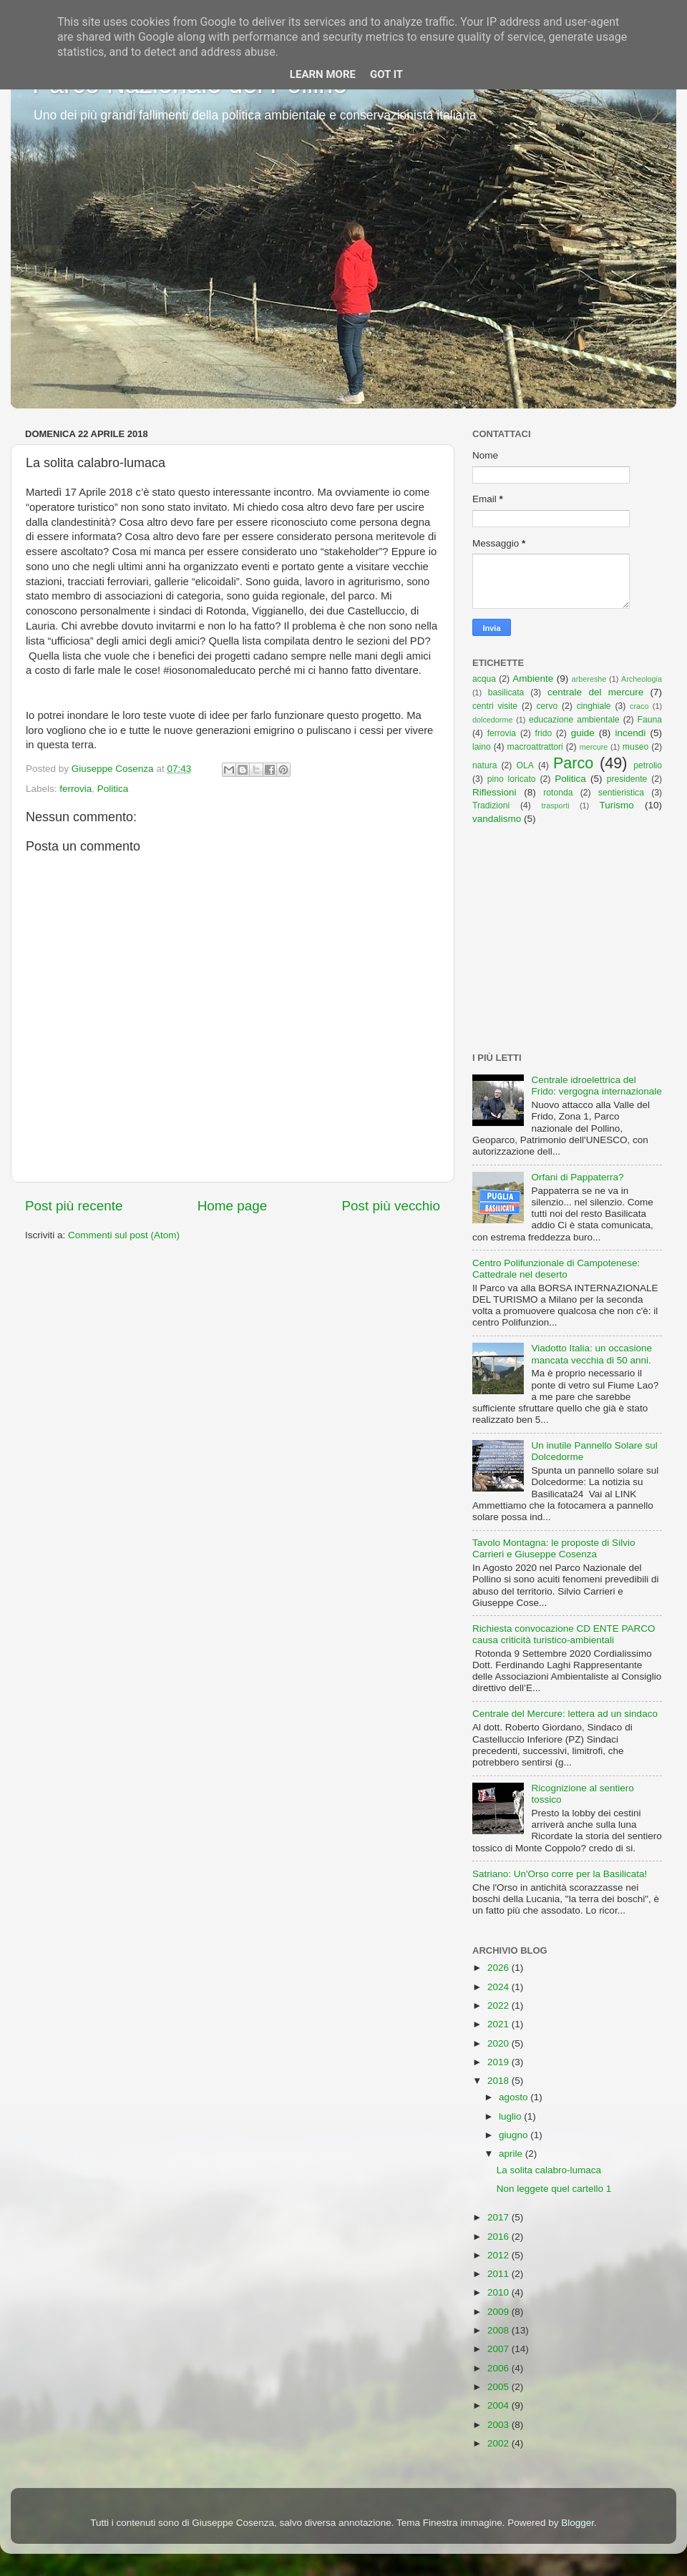 This screenshot has width=687, height=2576. Describe the element at coordinates (574, 720) in the screenshot. I see `educazione ambientale` at that location.